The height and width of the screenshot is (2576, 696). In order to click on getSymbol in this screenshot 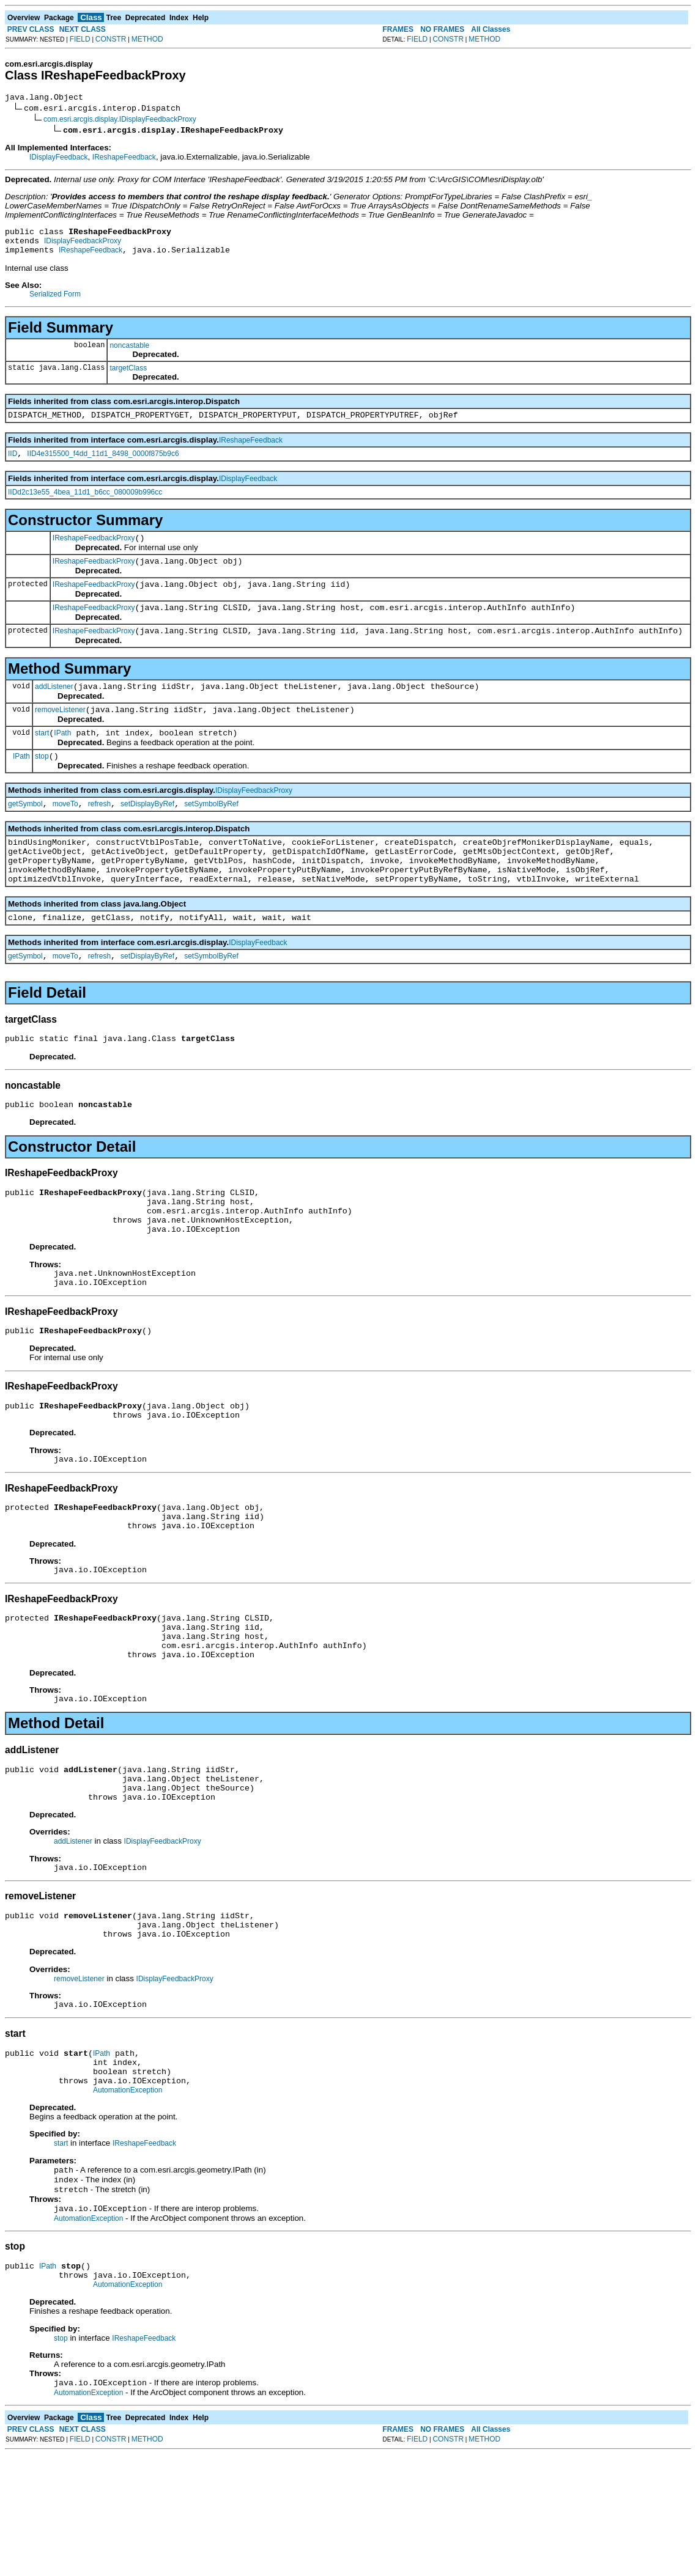, I will do `click(25, 833)`.